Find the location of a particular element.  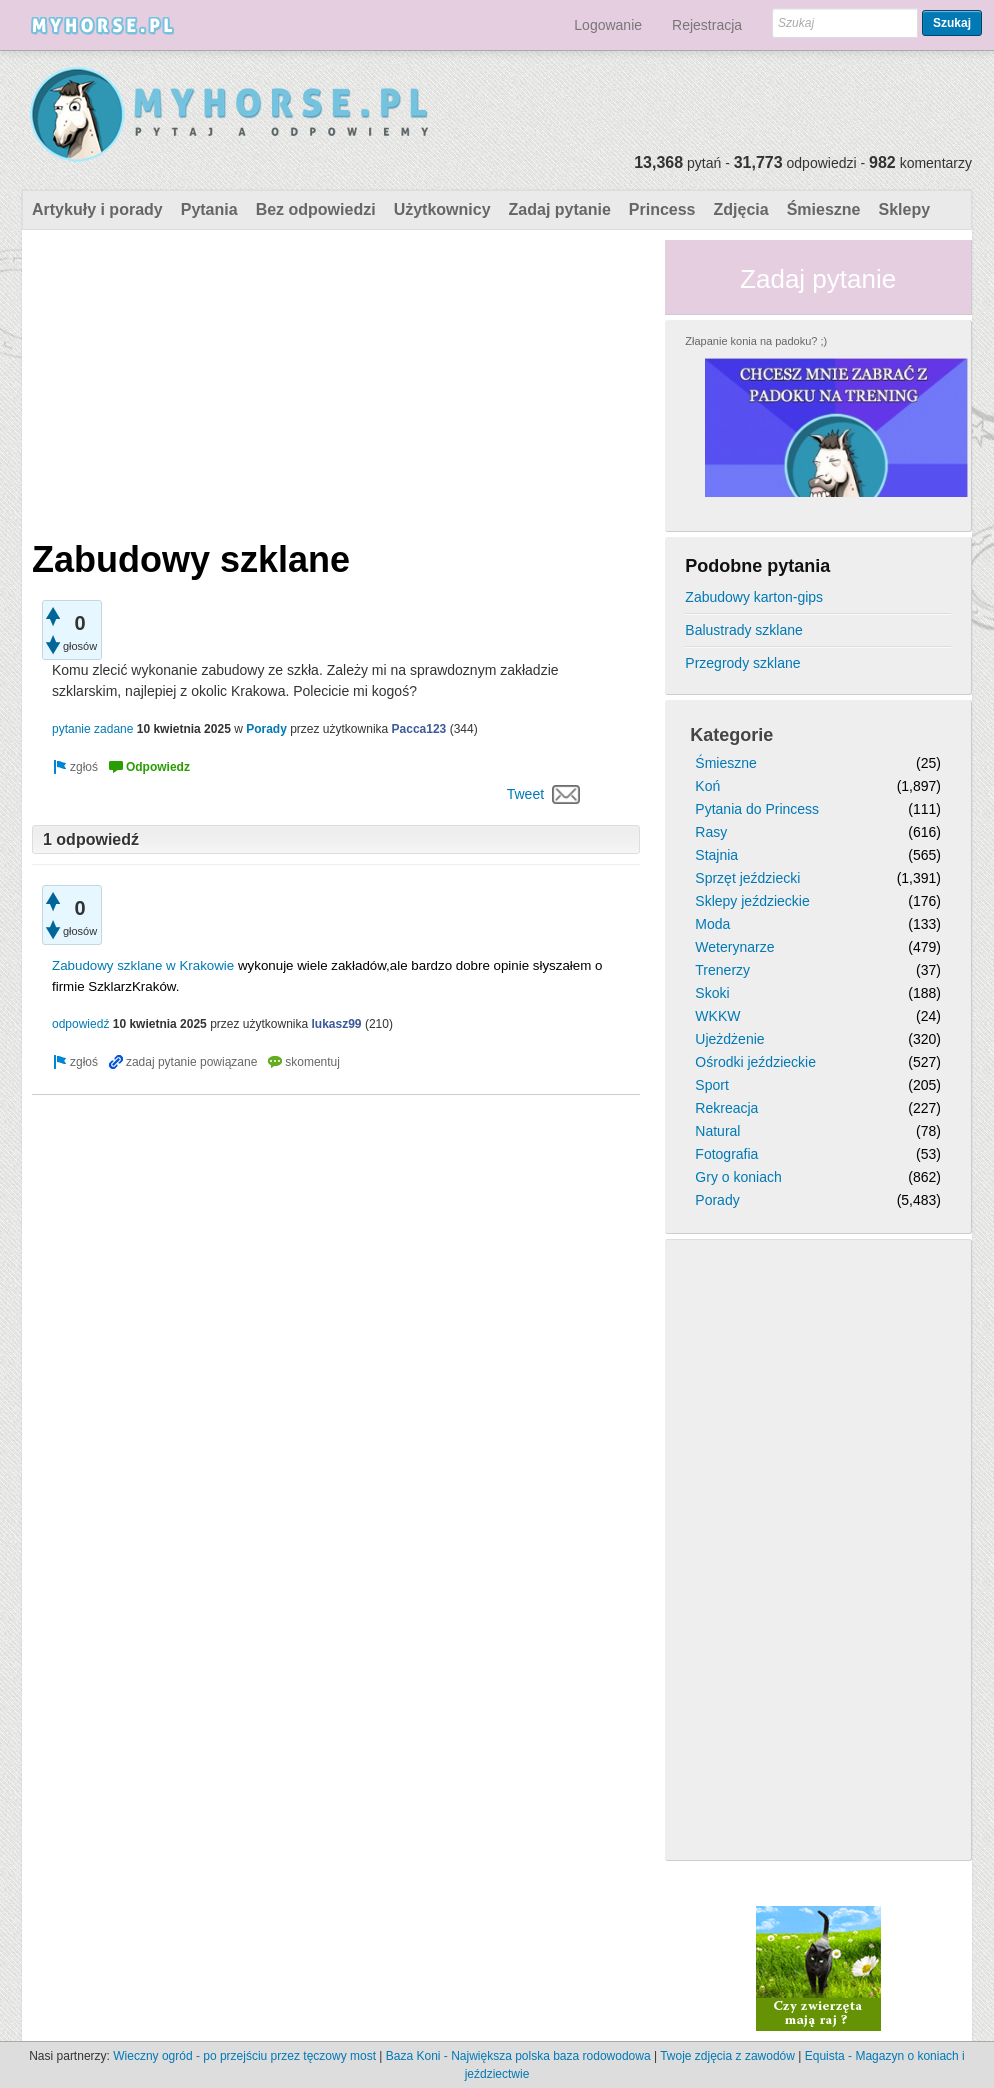

Szukaj is located at coordinates (952, 23).